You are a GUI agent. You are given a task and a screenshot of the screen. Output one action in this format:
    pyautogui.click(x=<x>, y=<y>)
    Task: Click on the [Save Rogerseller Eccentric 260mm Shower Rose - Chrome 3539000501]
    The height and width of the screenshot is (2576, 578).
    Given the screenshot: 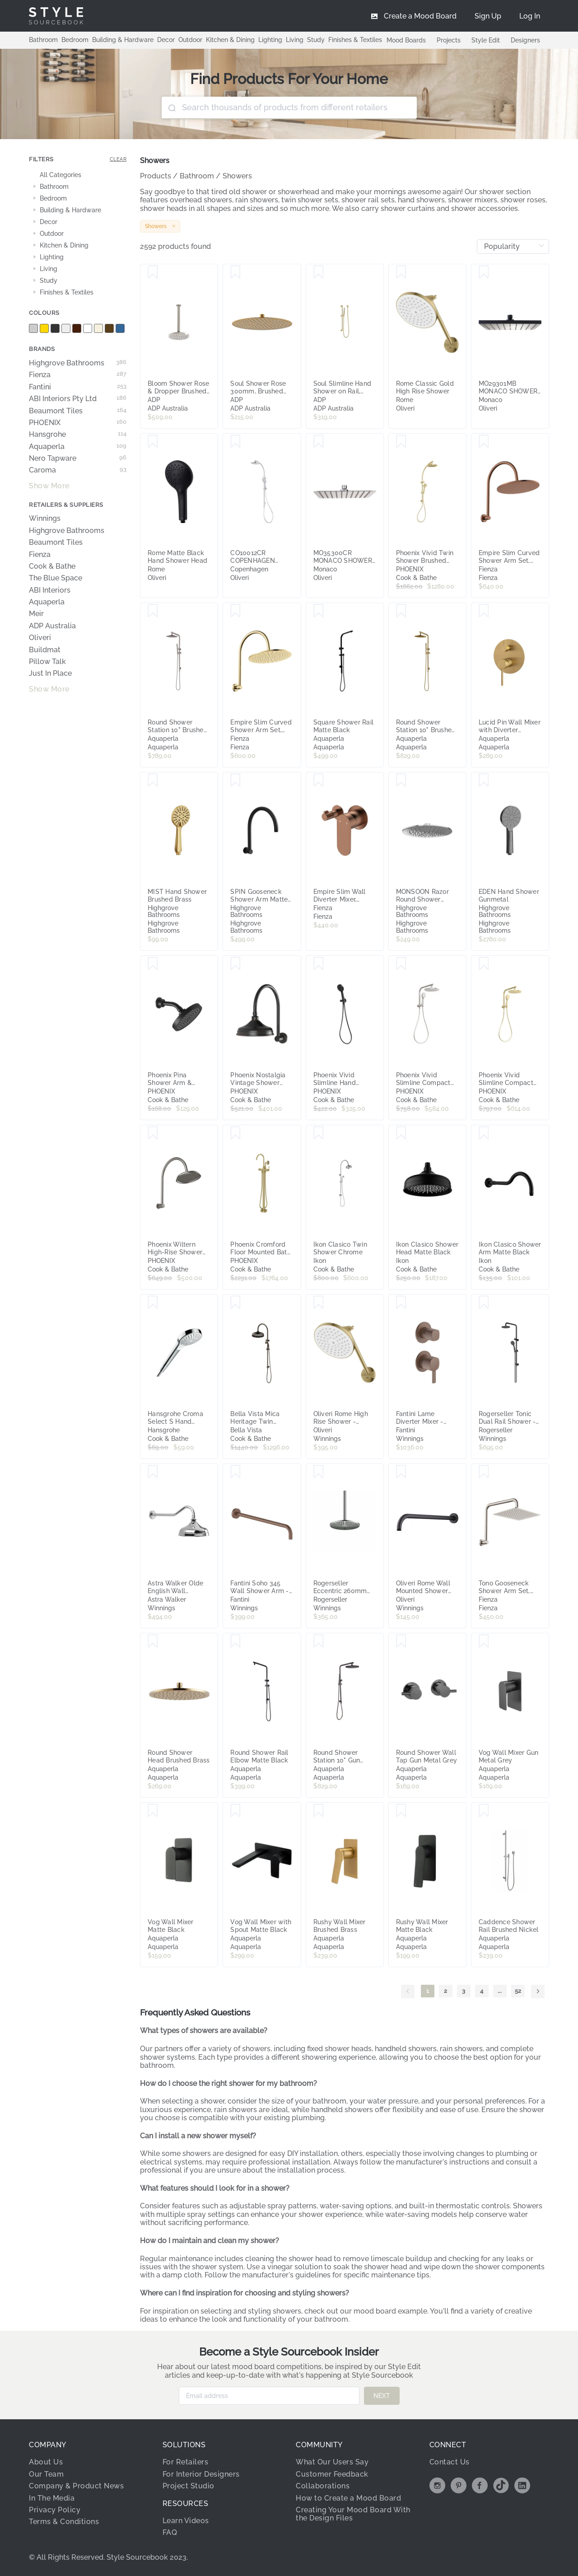 What is the action you would take?
    pyautogui.click(x=318, y=1472)
    